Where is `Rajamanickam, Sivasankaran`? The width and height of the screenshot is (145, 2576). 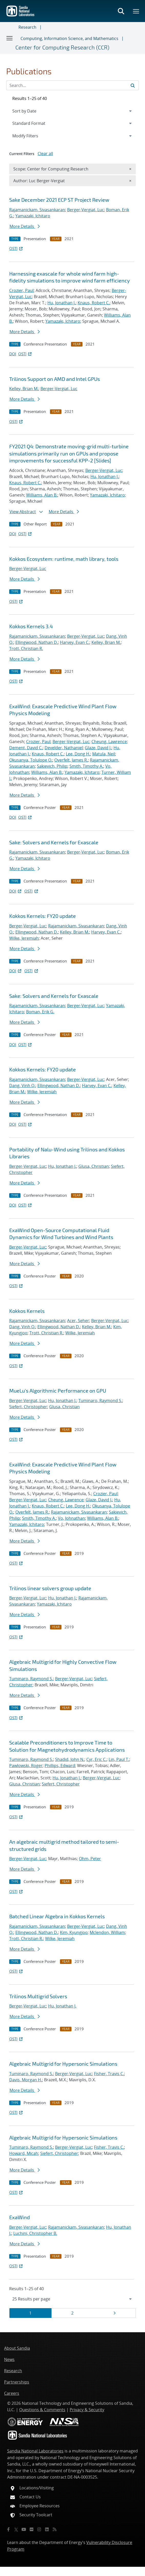 Rajamanickam, Sivasankaran is located at coordinates (37, 209).